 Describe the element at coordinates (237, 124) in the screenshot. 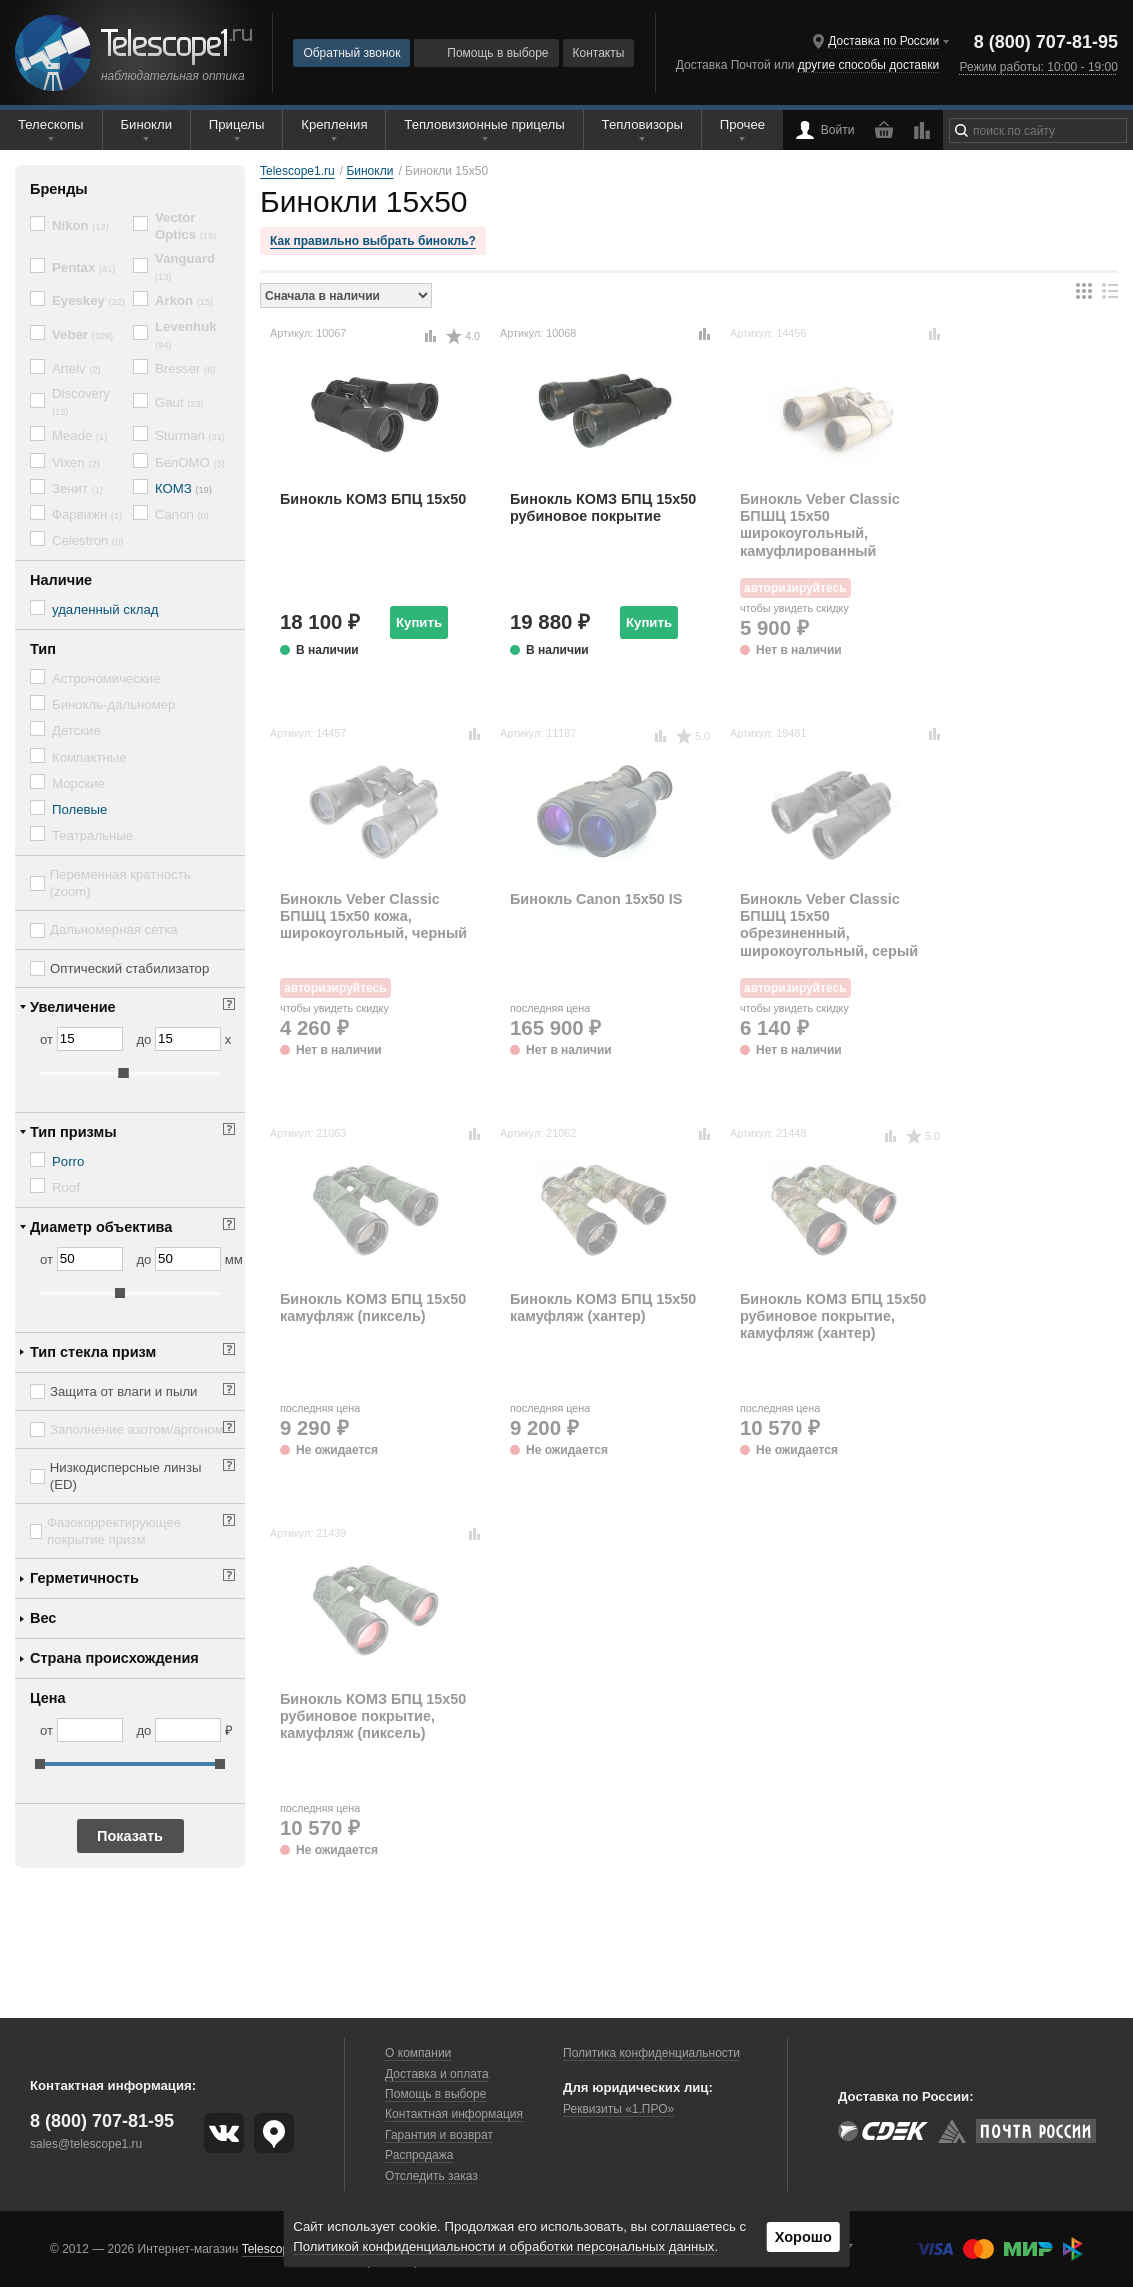

I see `Прицелы` at that location.